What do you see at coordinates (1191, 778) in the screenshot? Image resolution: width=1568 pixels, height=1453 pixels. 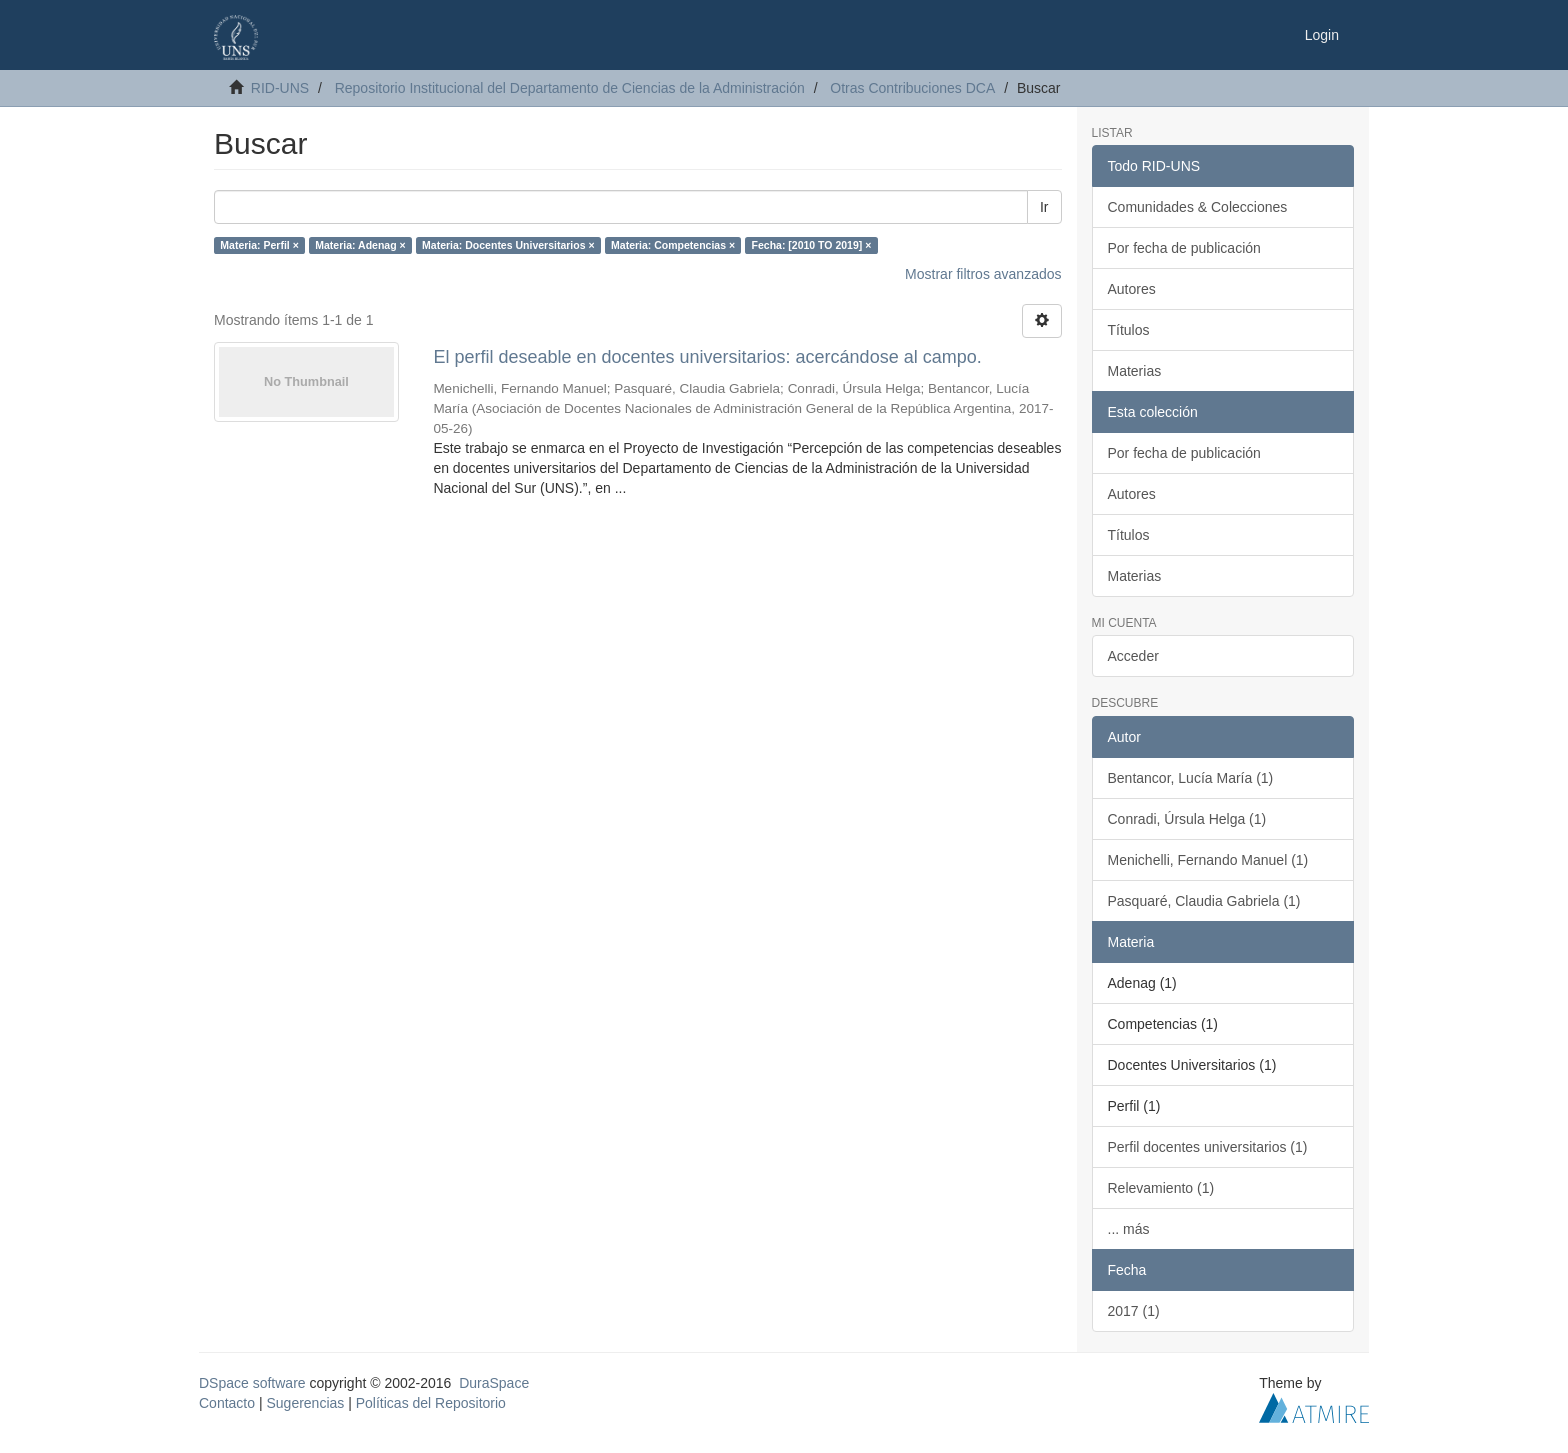 I see `Bentancor, Lucía María (1)` at bounding box center [1191, 778].